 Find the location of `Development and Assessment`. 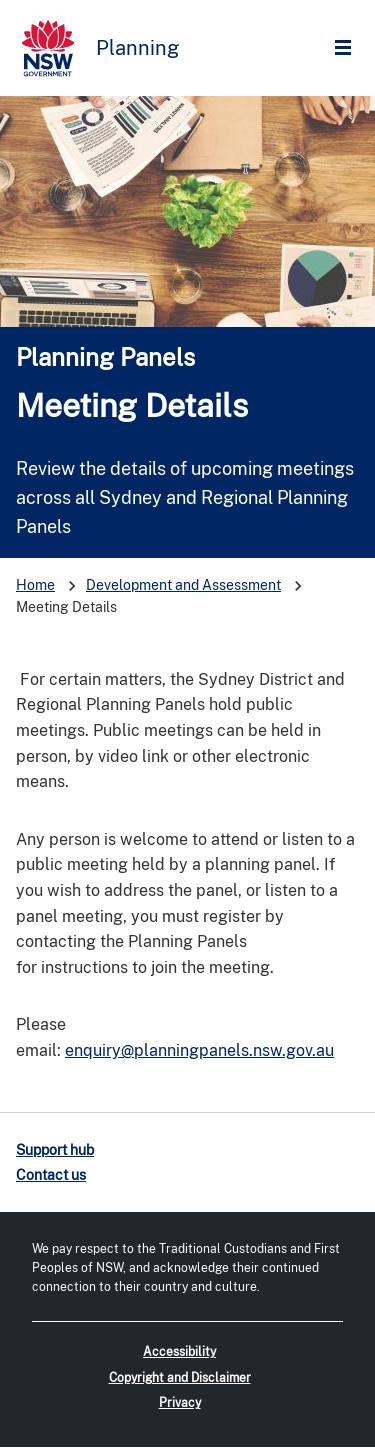

Development and Assessment is located at coordinates (183, 585).